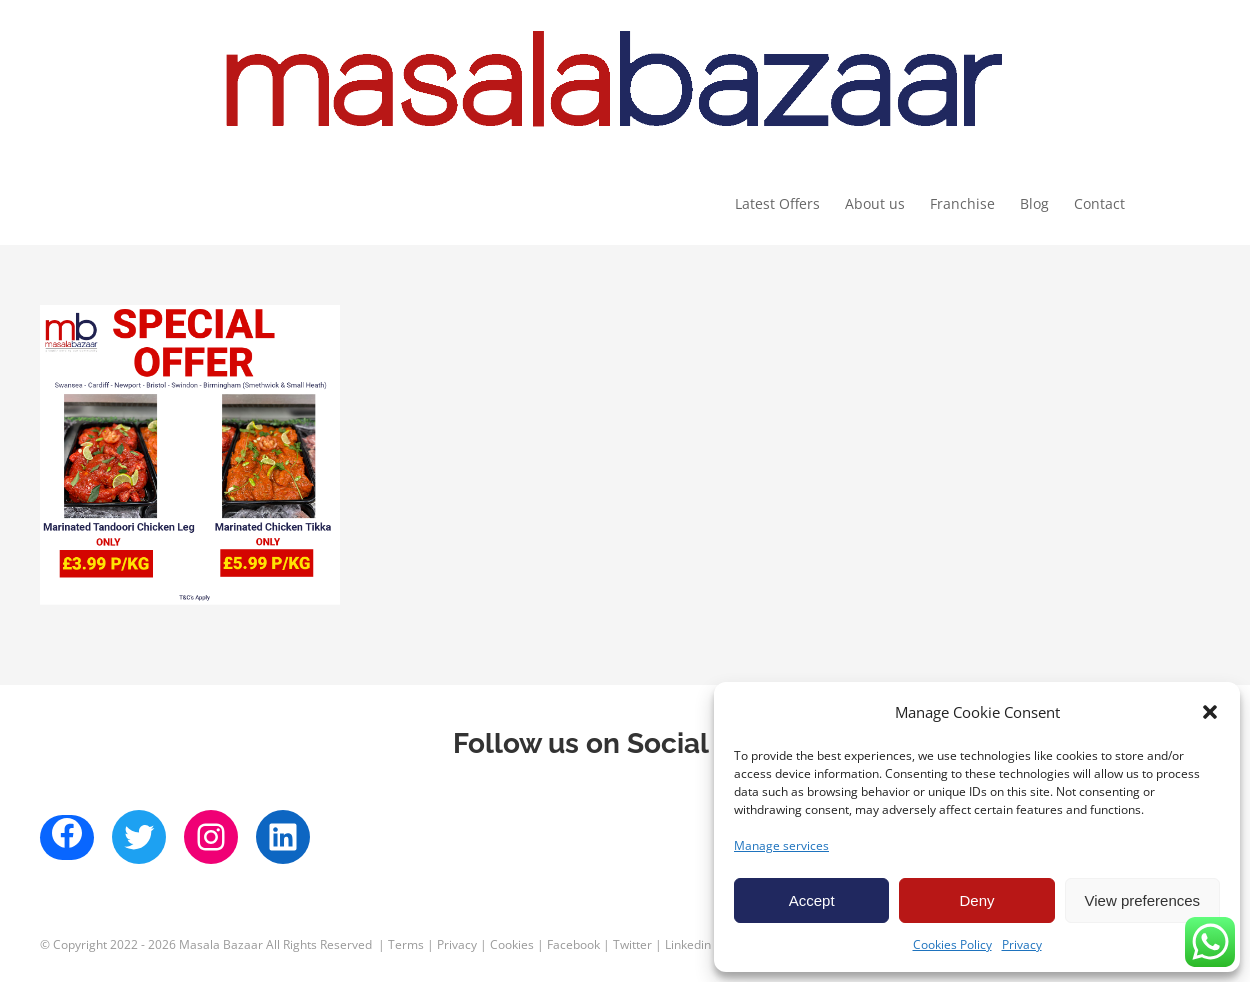 This screenshot has height=982, width=1250. What do you see at coordinates (1022, 944) in the screenshot?
I see `Privacy` at bounding box center [1022, 944].